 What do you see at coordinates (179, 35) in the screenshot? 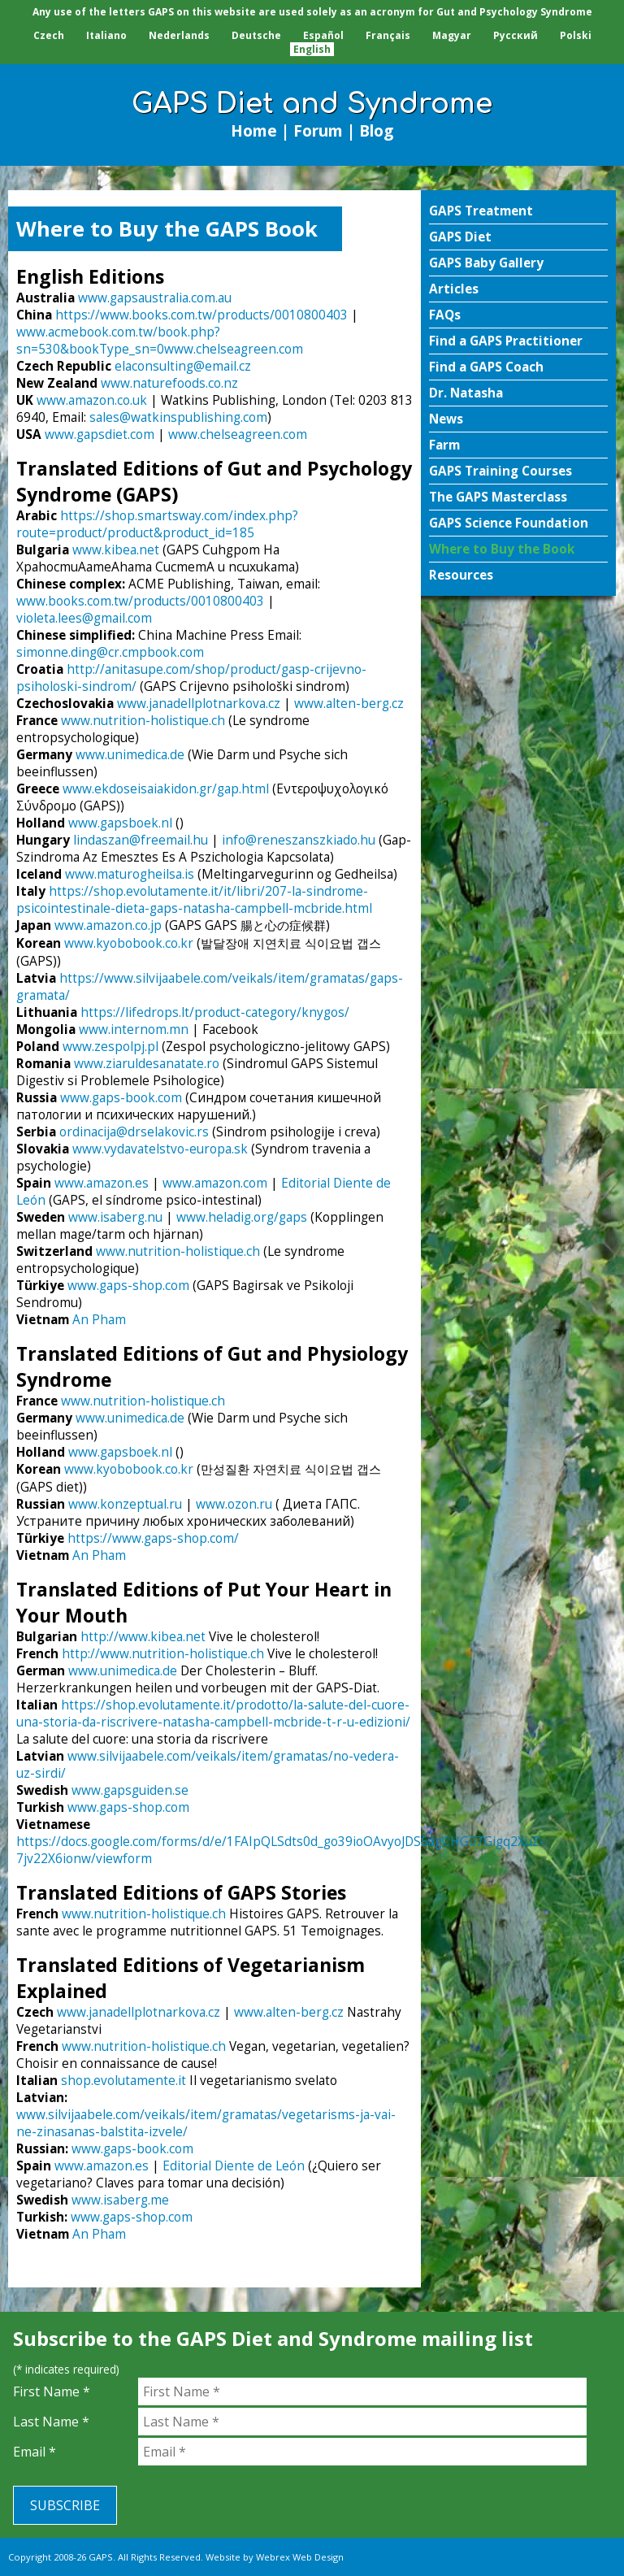
I see `Nederlands` at bounding box center [179, 35].